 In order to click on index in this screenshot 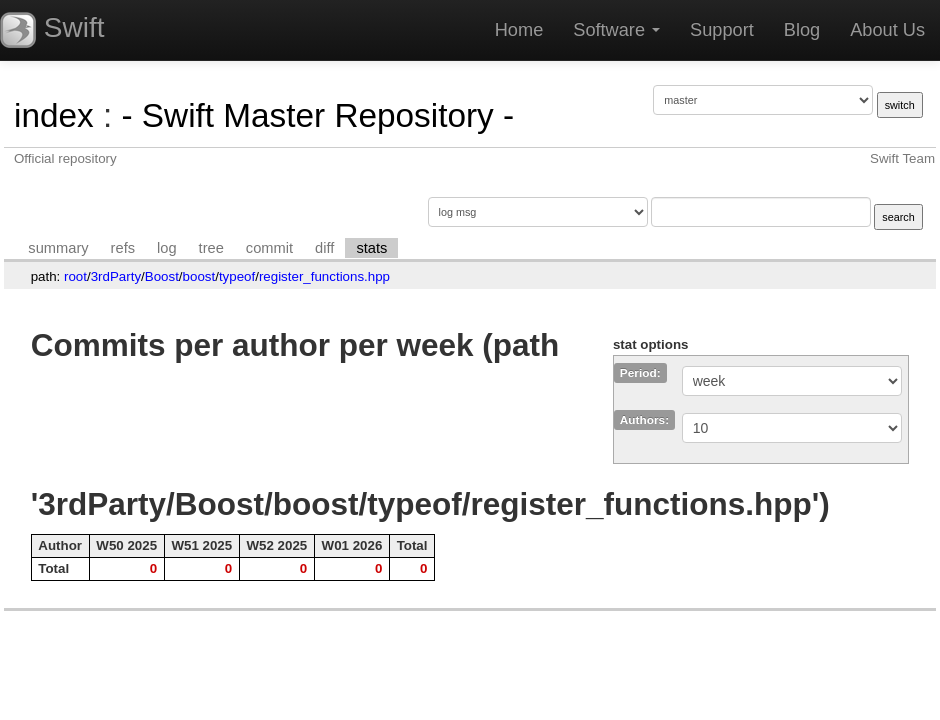, I will do `click(54, 115)`.